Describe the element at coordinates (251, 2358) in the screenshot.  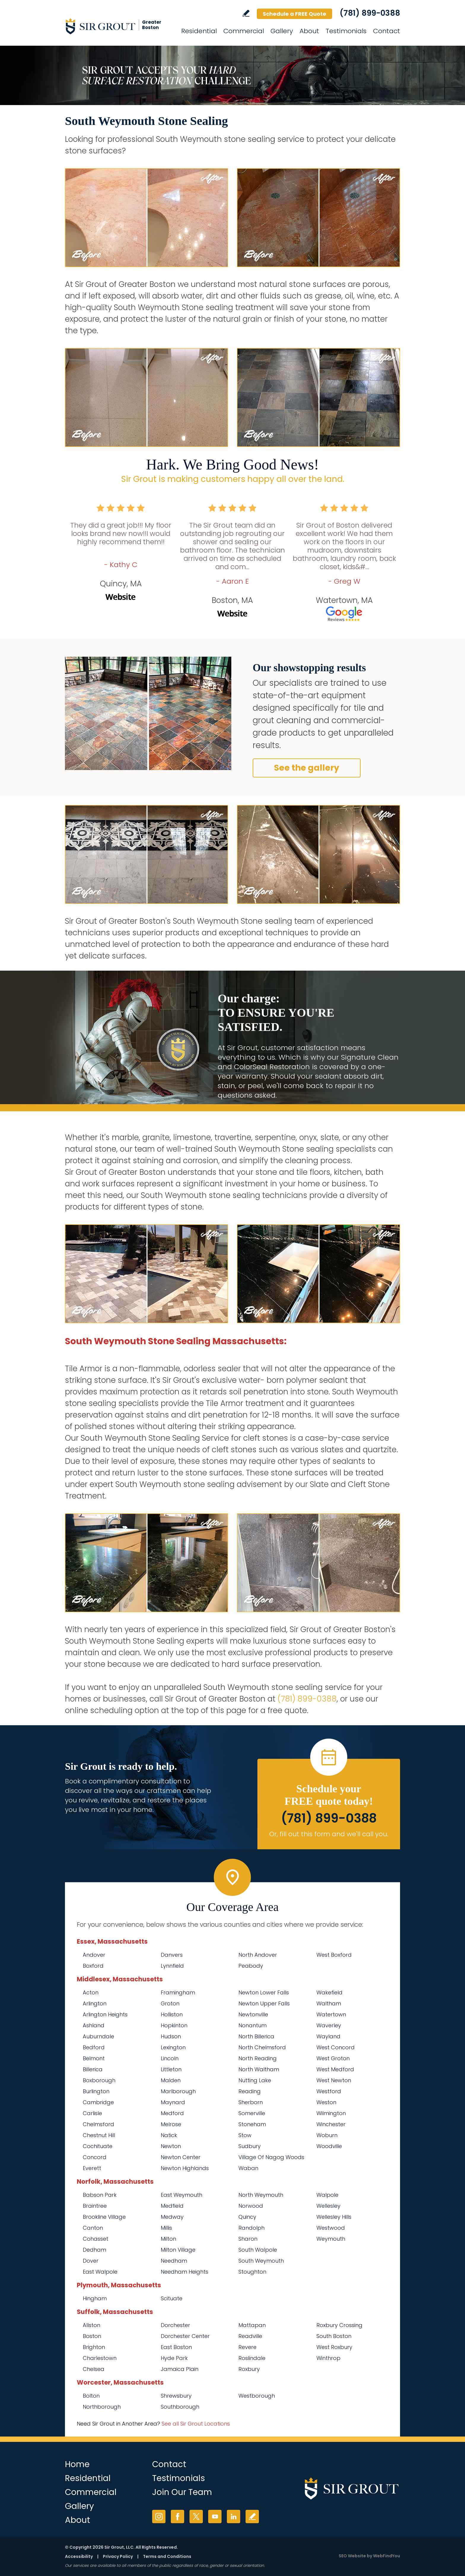
I see `Roslindale` at that location.